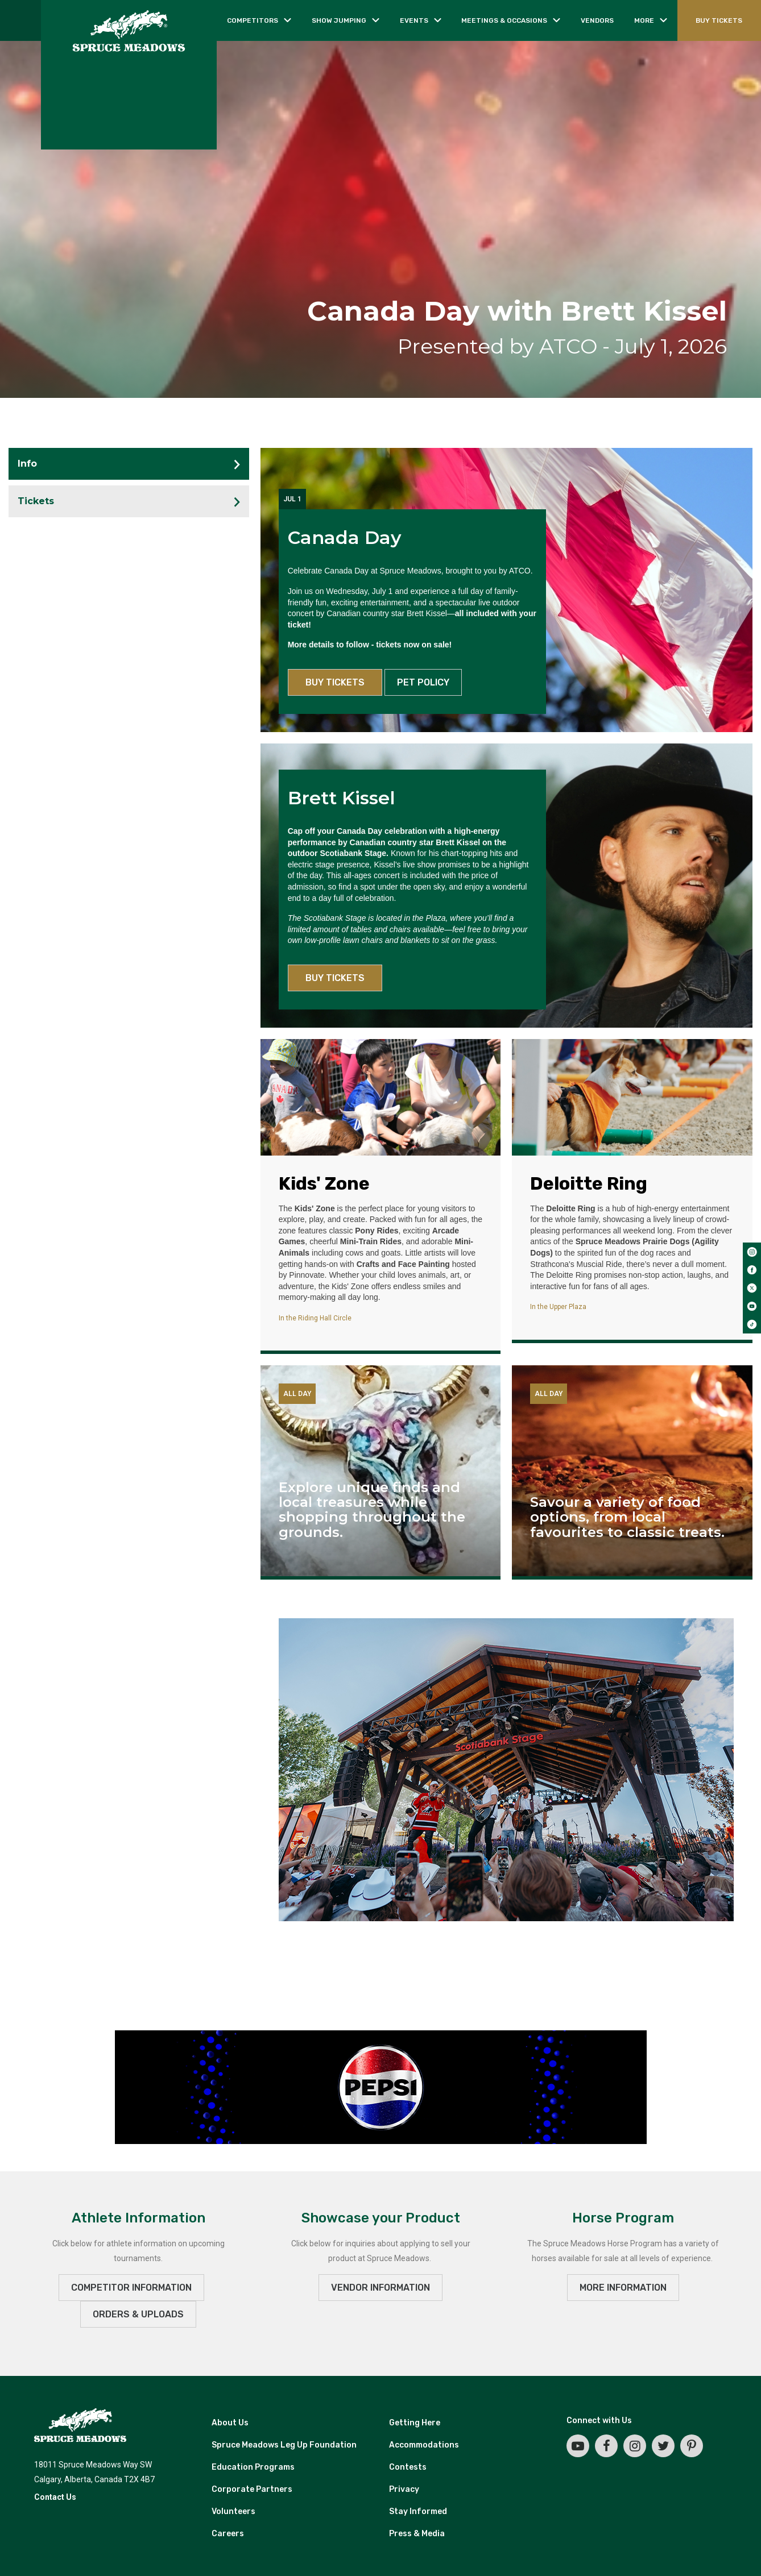  What do you see at coordinates (623, 2287) in the screenshot?
I see `MORE INFORMATION` at bounding box center [623, 2287].